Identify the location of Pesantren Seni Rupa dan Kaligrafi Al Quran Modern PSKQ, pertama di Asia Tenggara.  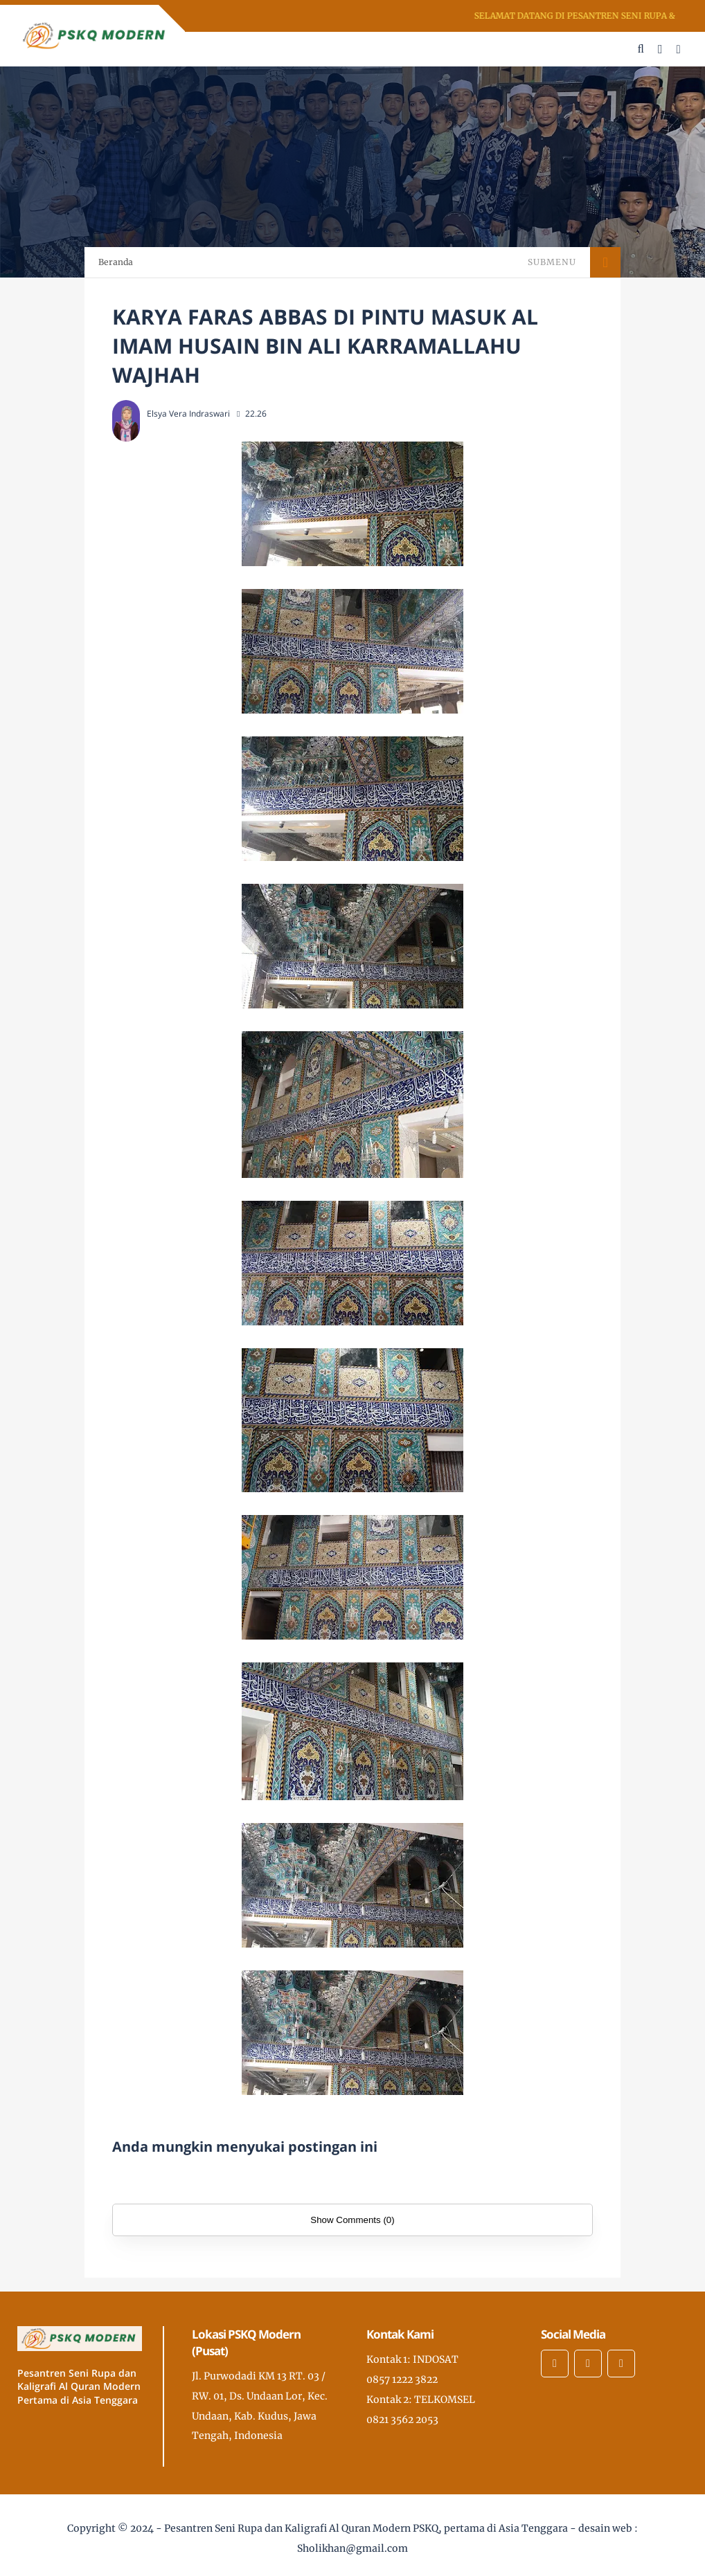
(366, 2528).